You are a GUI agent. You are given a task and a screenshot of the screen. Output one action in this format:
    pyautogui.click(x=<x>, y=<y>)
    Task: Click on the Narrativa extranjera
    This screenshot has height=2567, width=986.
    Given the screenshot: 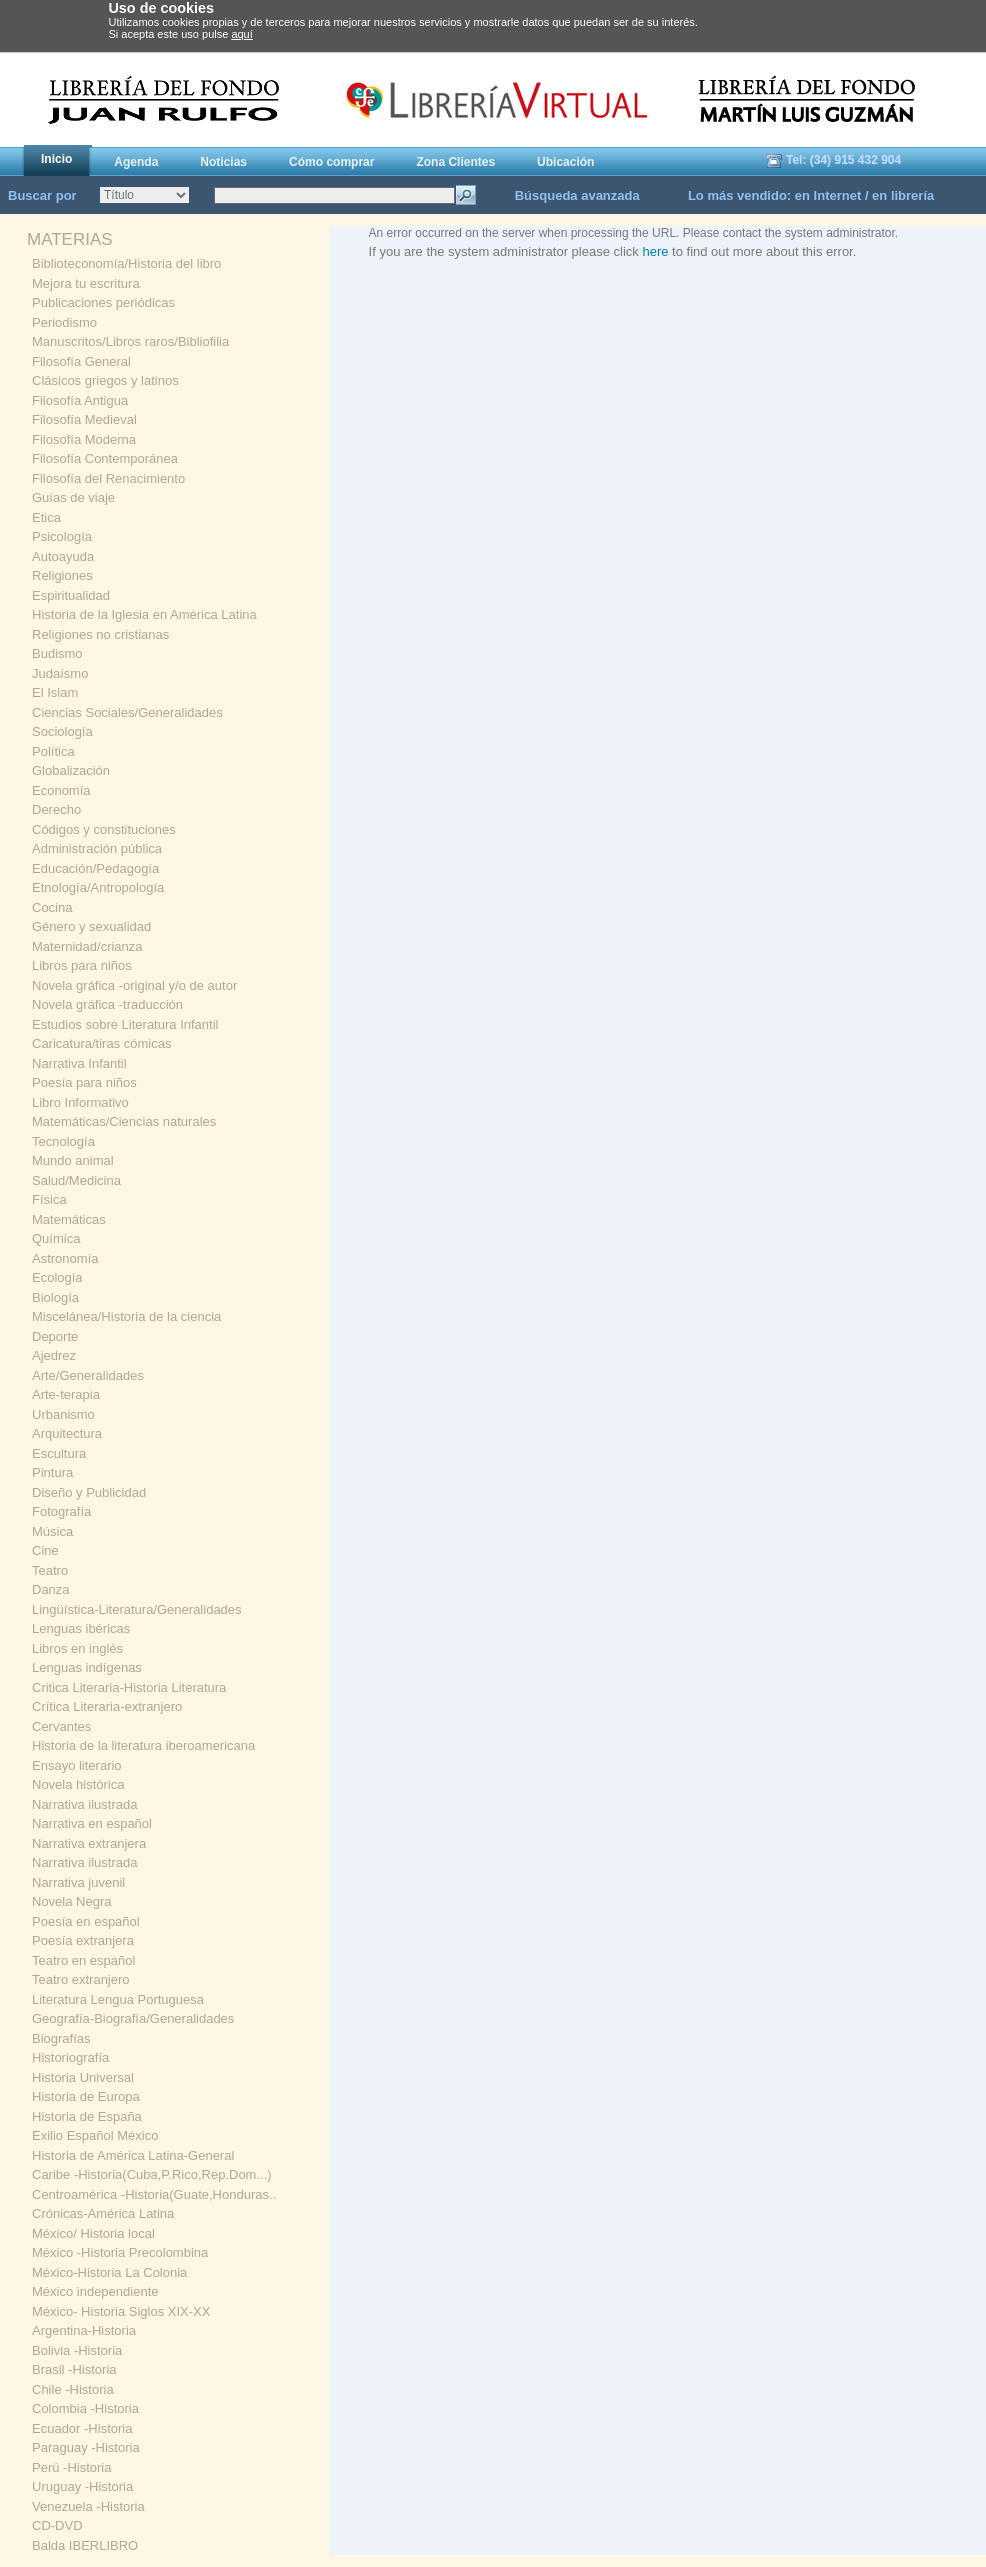 What is the action you would take?
    pyautogui.click(x=89, y=1843)
    